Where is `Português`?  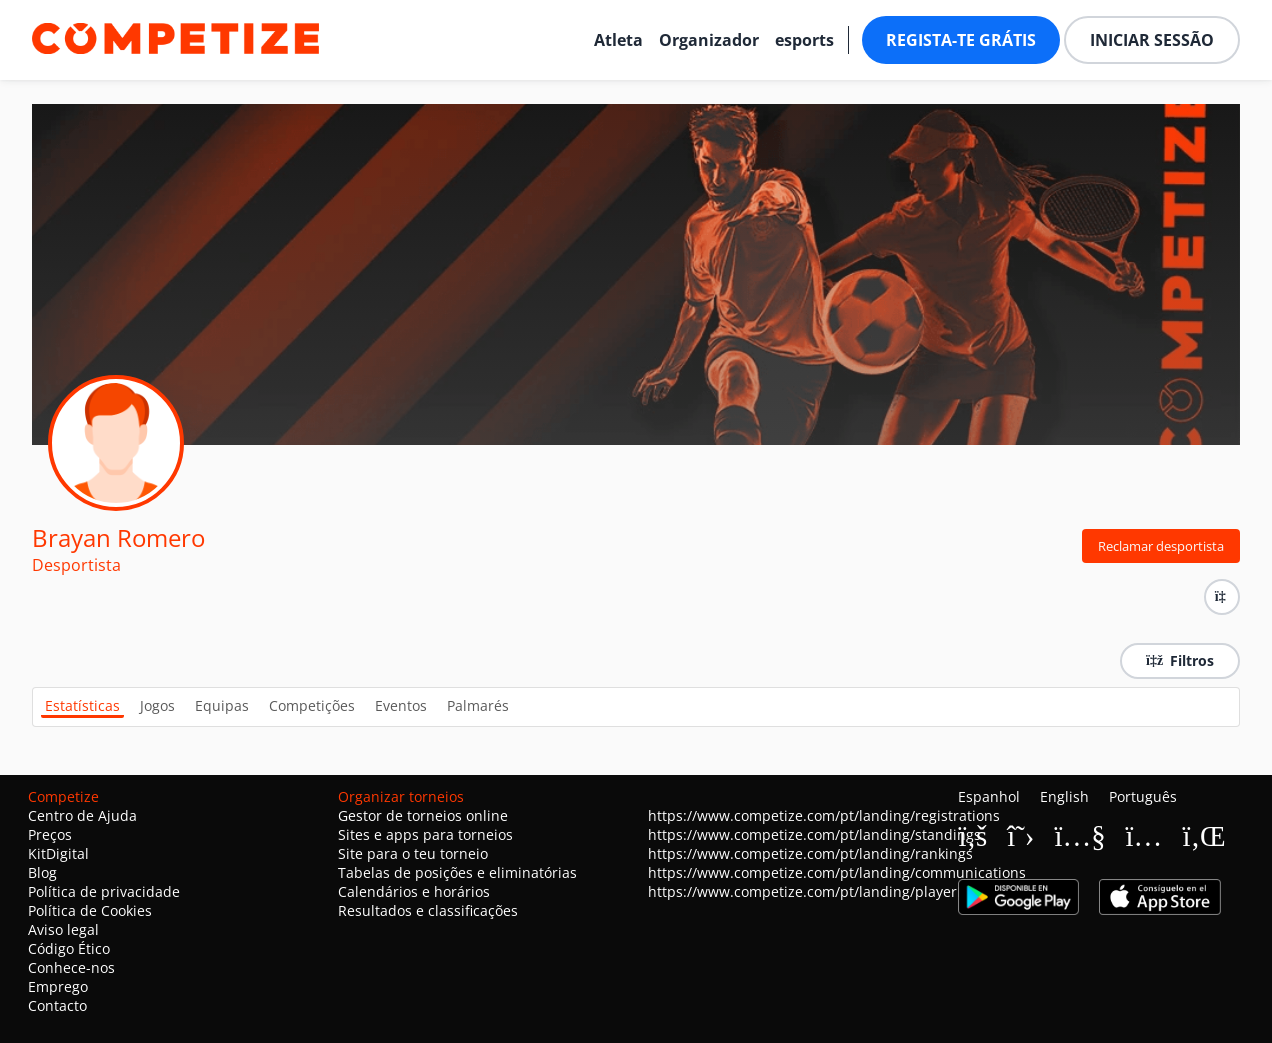 Português is located at coordinates (1143, 796).